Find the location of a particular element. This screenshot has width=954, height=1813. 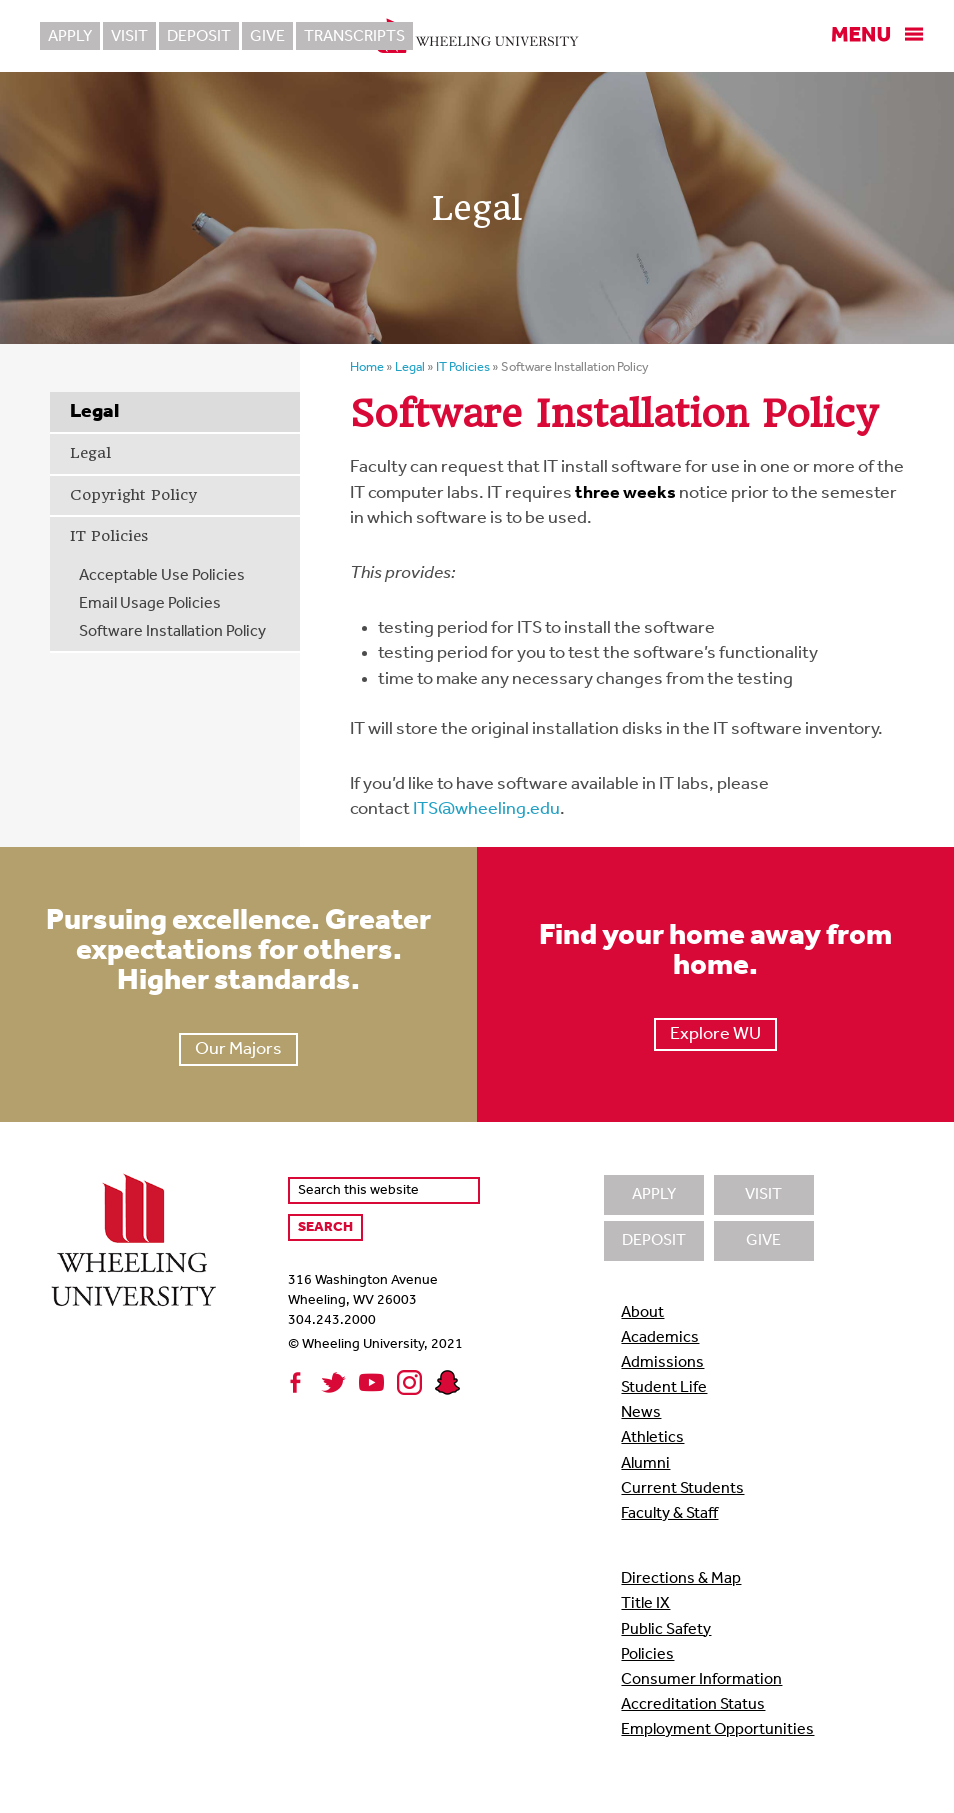

Acceptable Use Policies is located at coordinates (162, 576).